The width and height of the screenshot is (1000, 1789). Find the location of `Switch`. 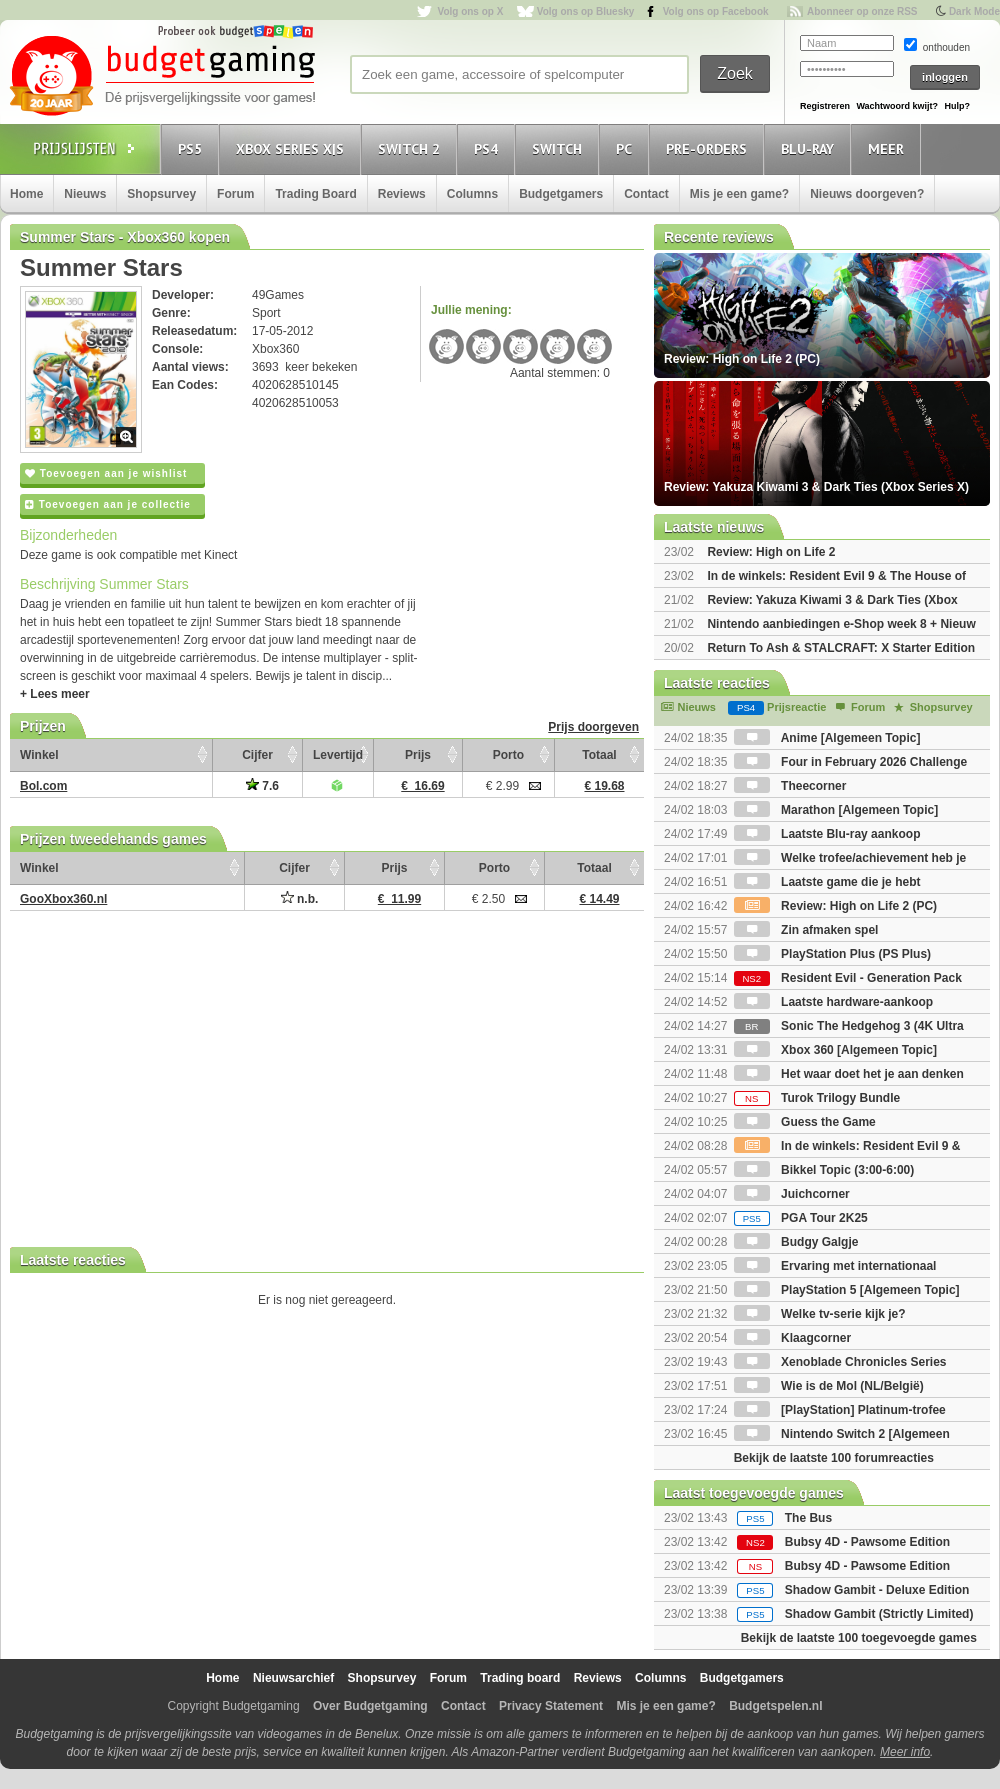

Switch is located at coordinates (560, 148).